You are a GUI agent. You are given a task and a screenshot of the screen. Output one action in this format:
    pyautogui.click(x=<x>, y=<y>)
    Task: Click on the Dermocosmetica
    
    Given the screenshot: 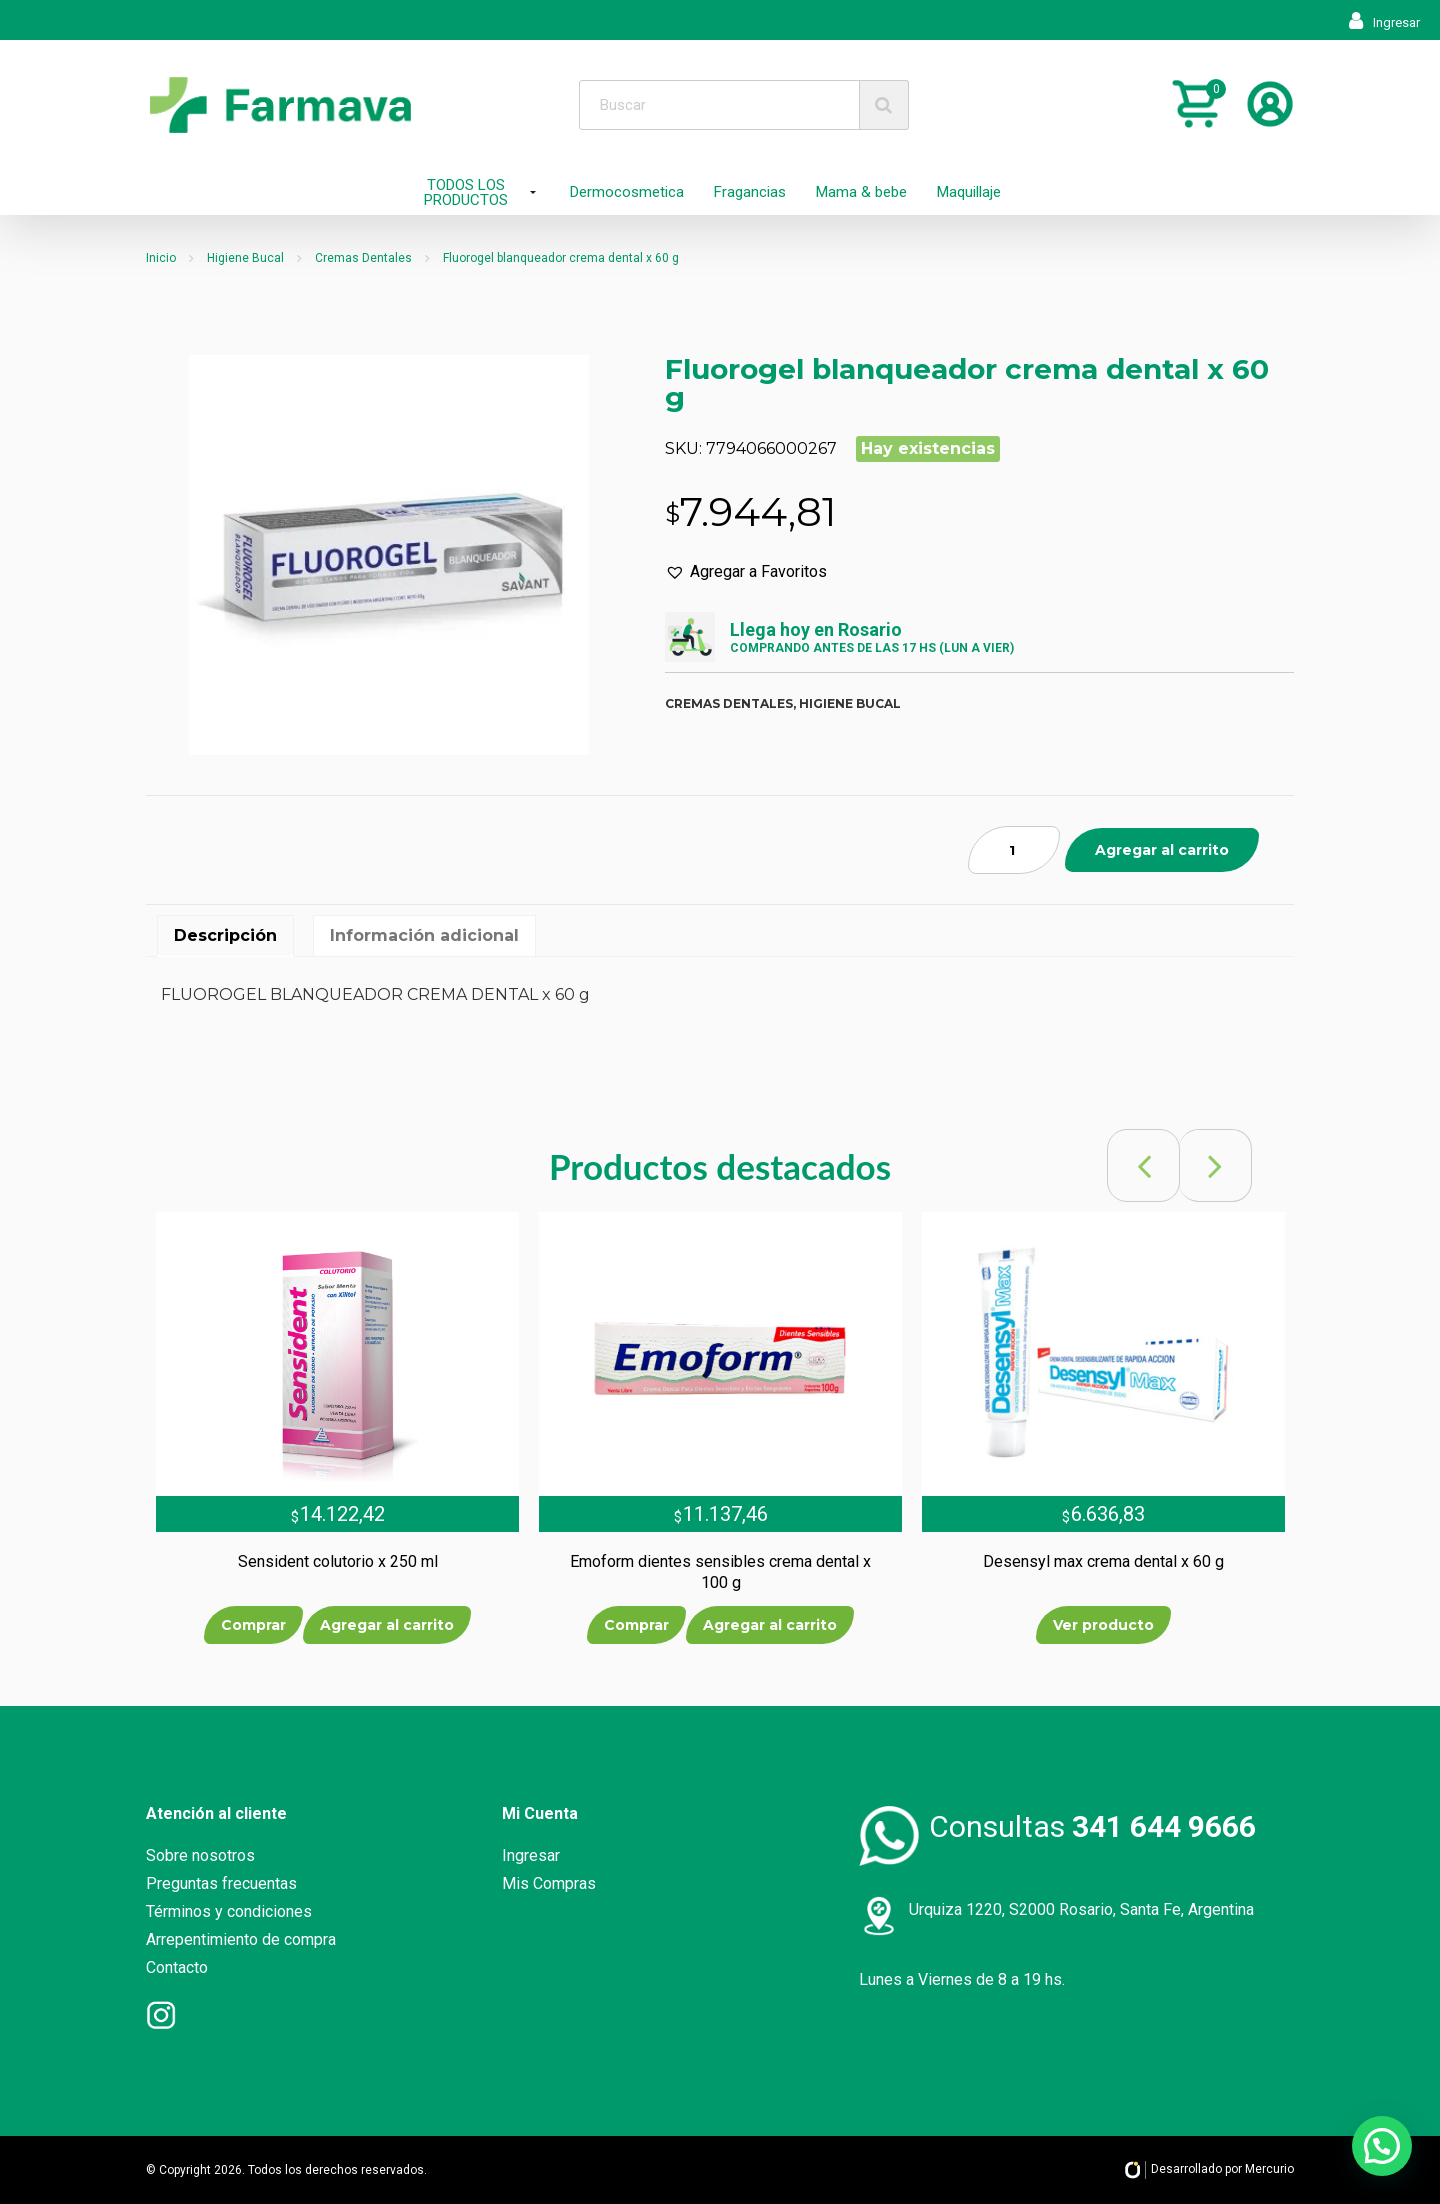 What is the action you would take?
    pyautogui.click(x=627, y=192)
    